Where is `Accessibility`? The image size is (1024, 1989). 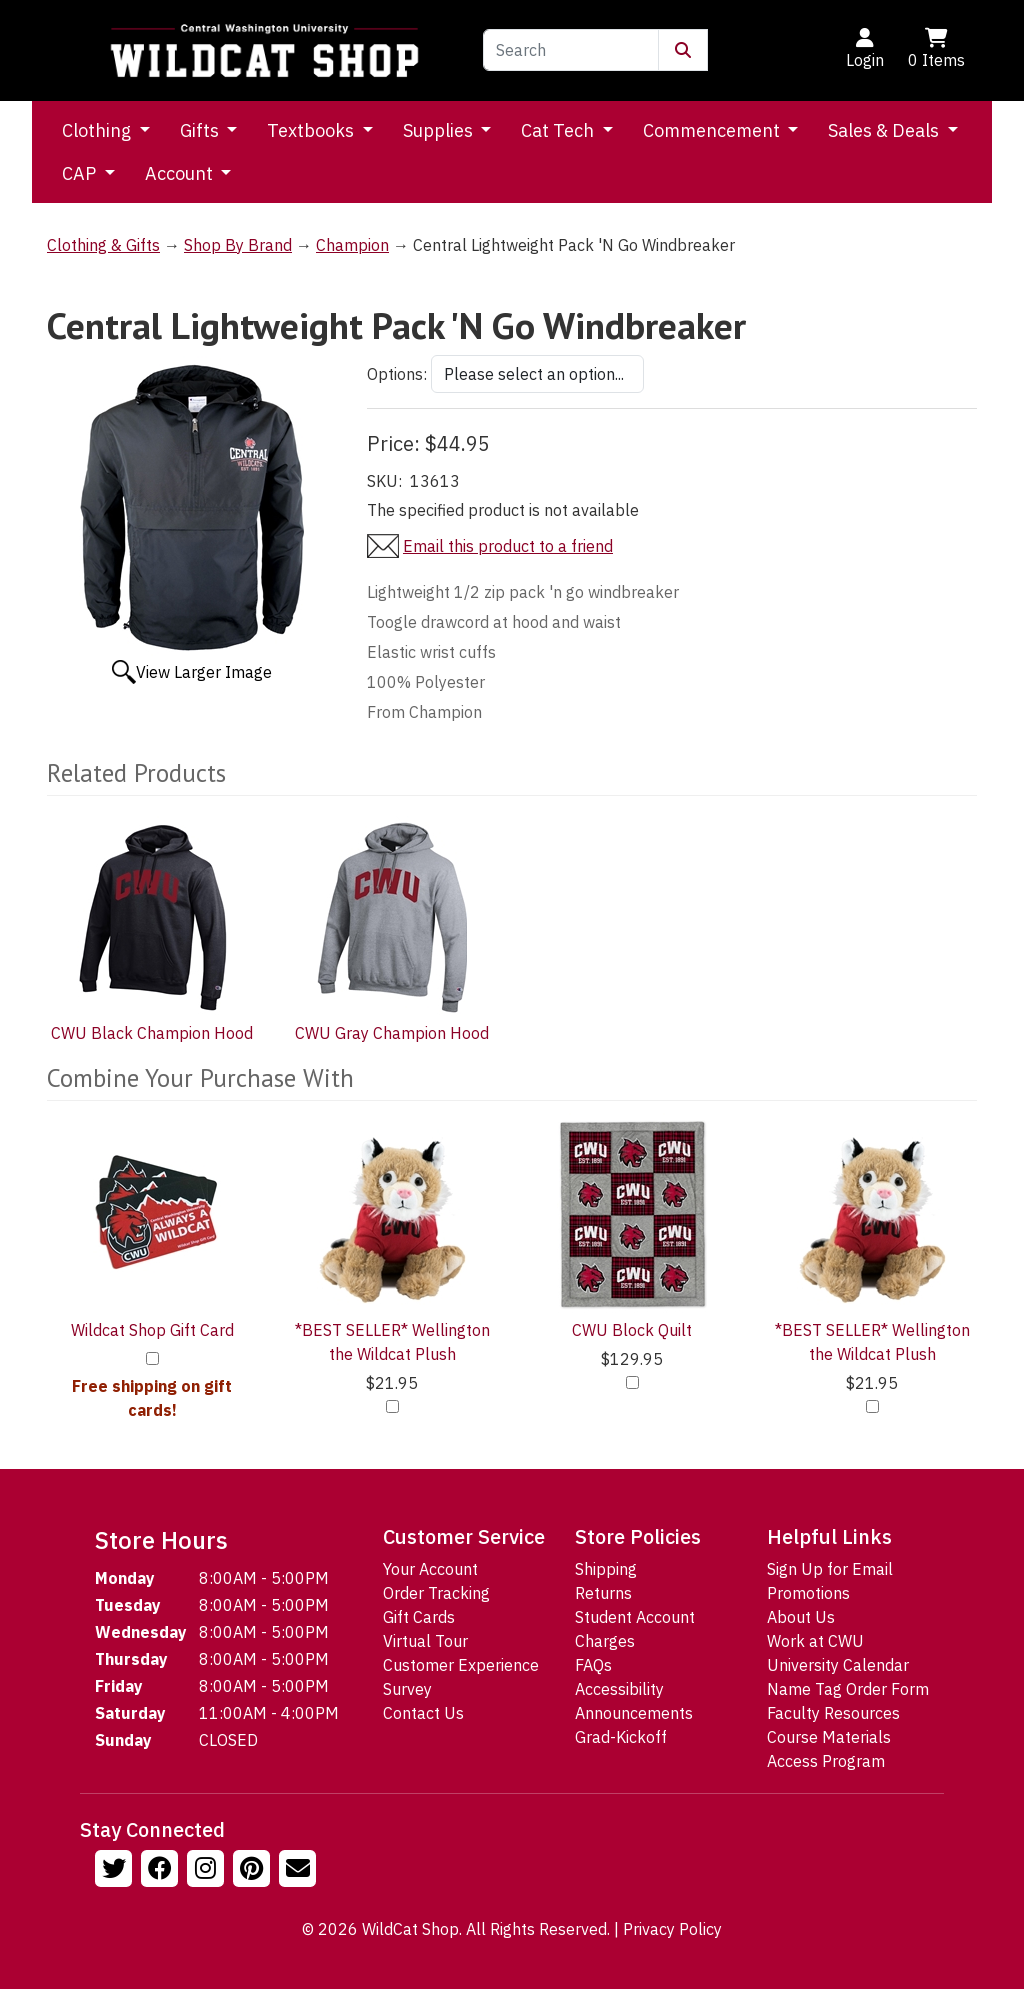 Accessibility is located at coordinates (619, 1689).